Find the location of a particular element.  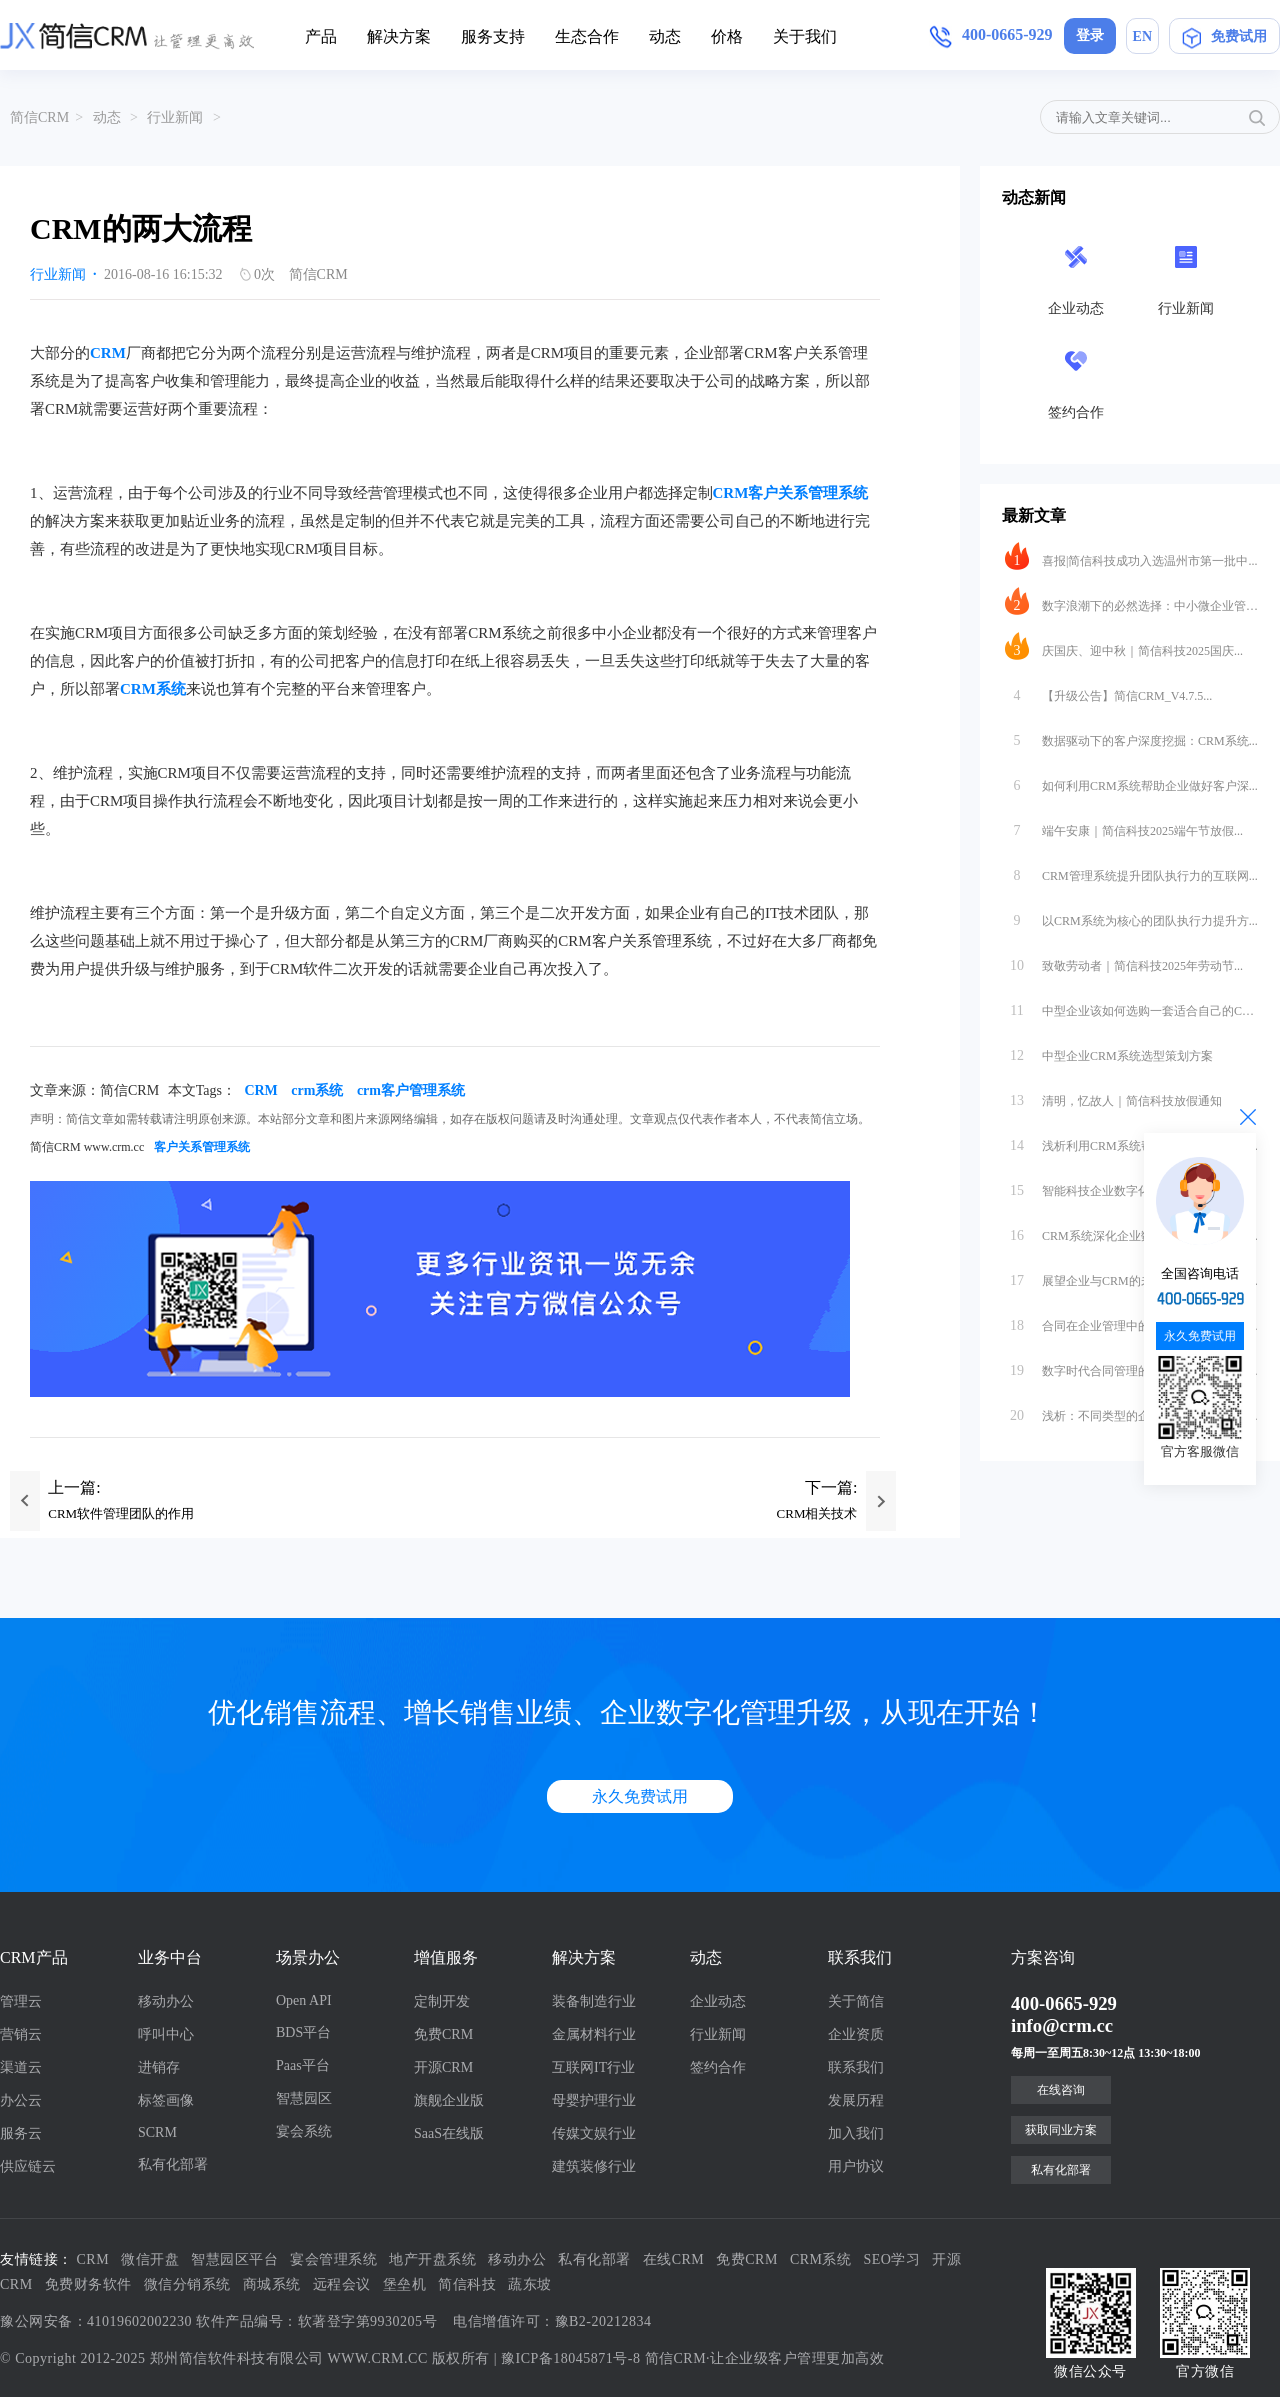

简信科技 is located at coordinates (467, 2284).